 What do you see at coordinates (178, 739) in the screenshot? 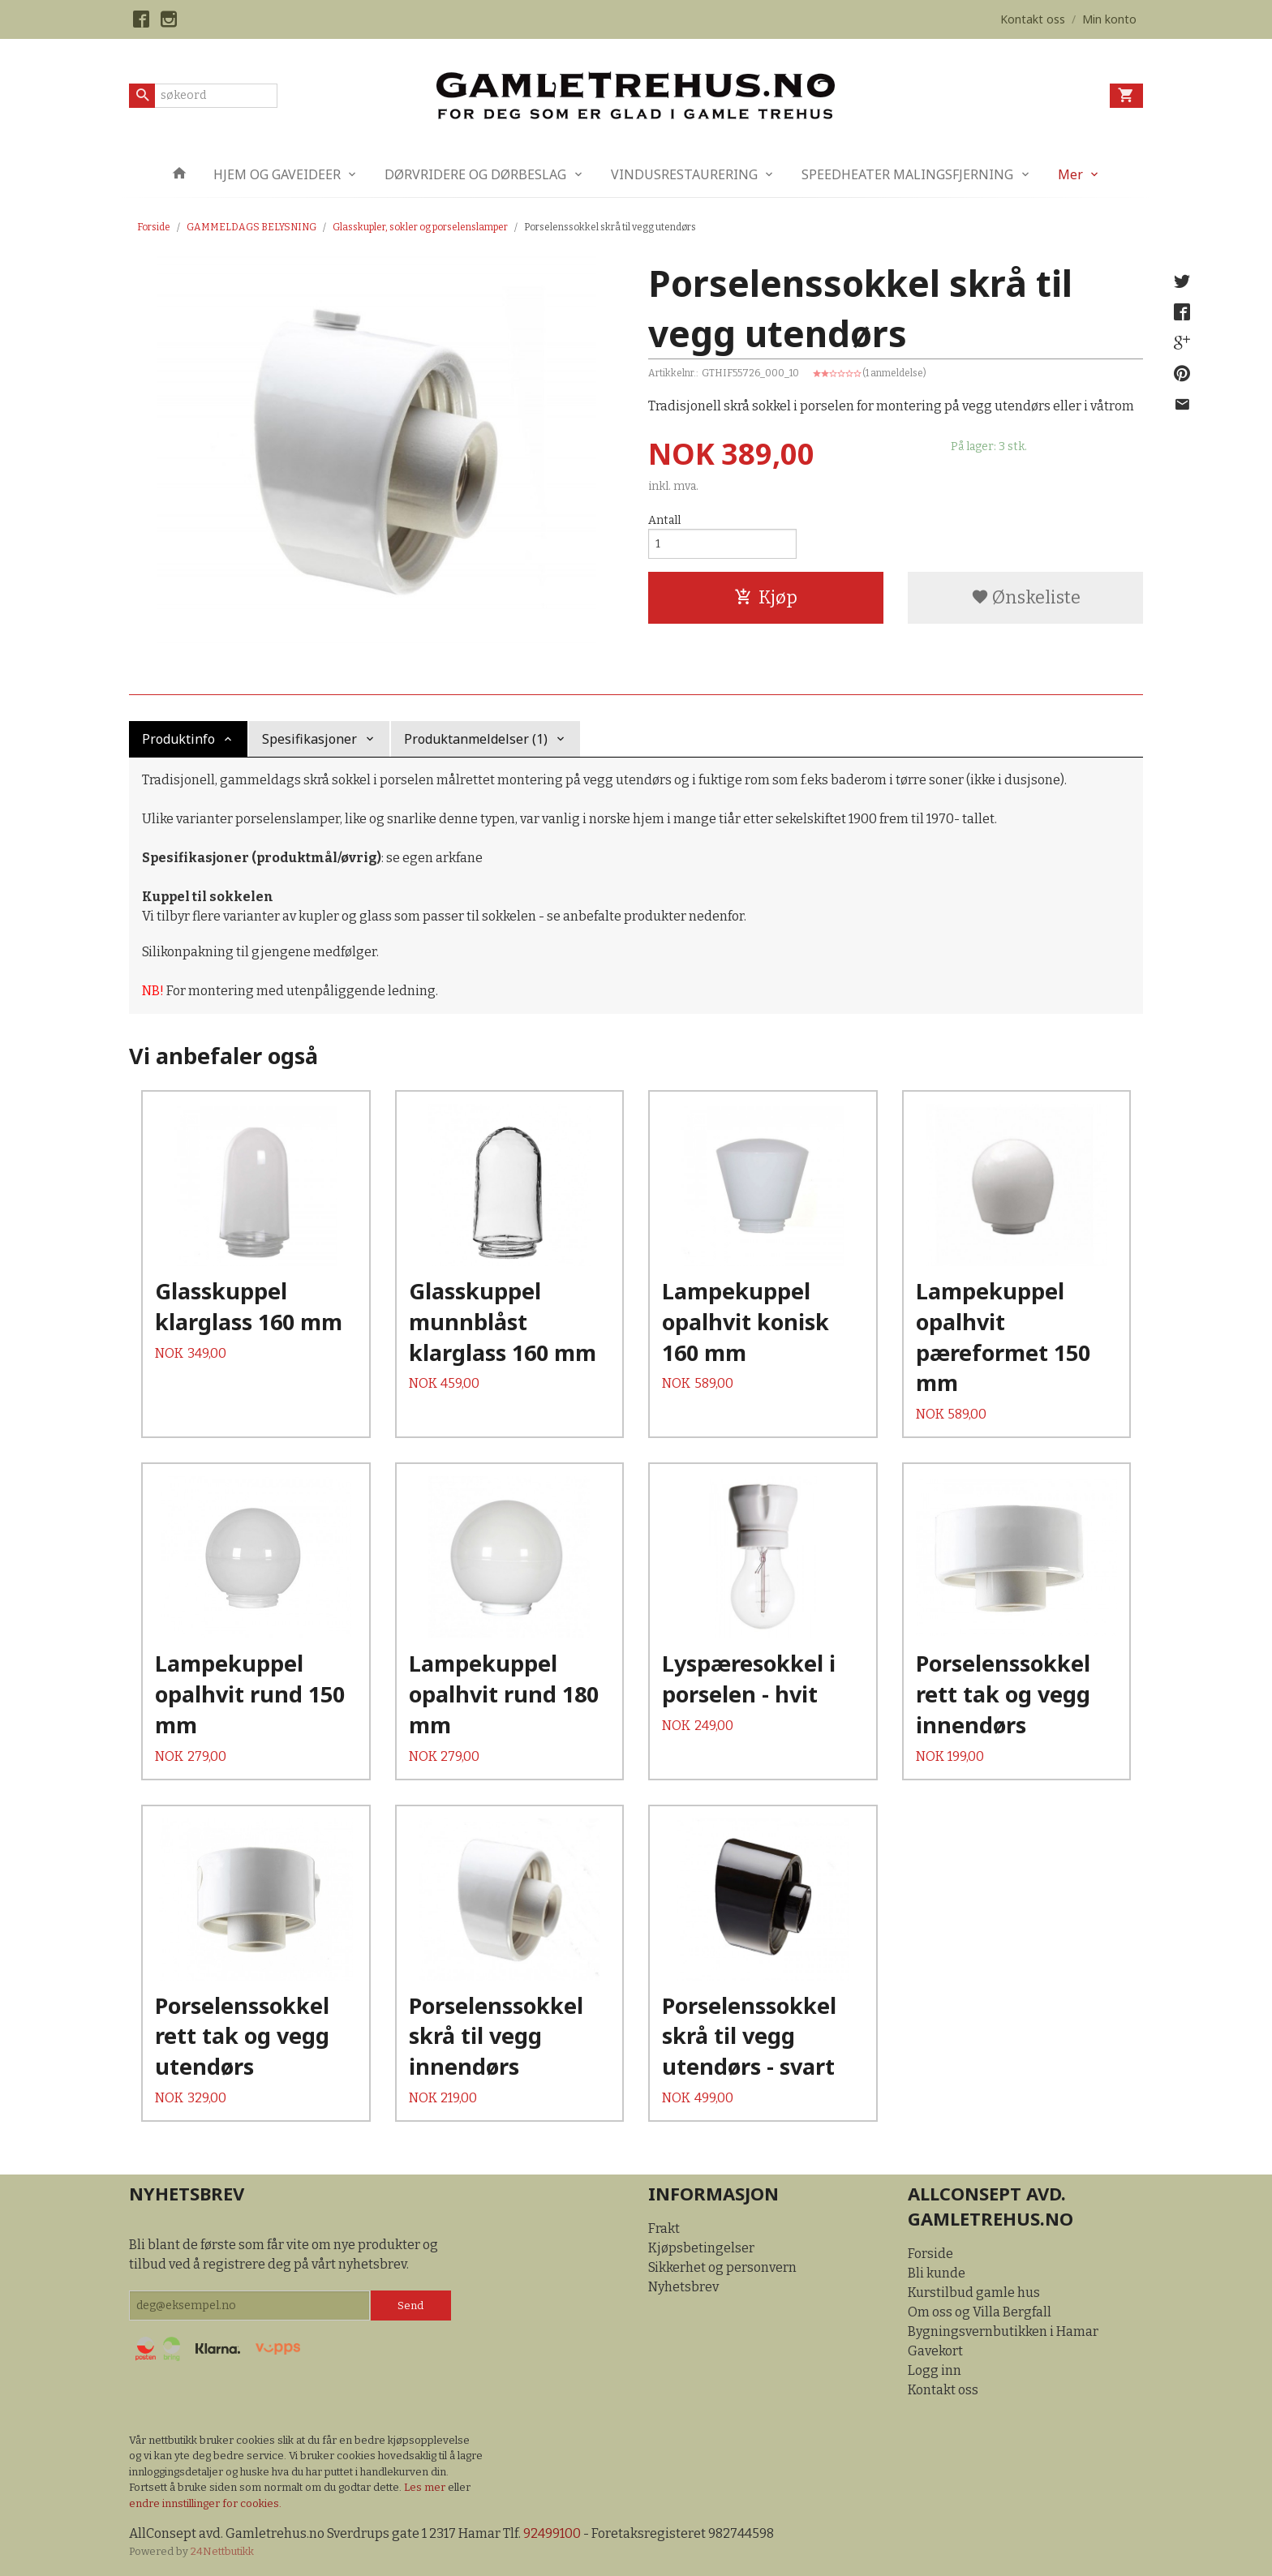
I see `Produktinfo [tab]` at bounding box center [178, 739].